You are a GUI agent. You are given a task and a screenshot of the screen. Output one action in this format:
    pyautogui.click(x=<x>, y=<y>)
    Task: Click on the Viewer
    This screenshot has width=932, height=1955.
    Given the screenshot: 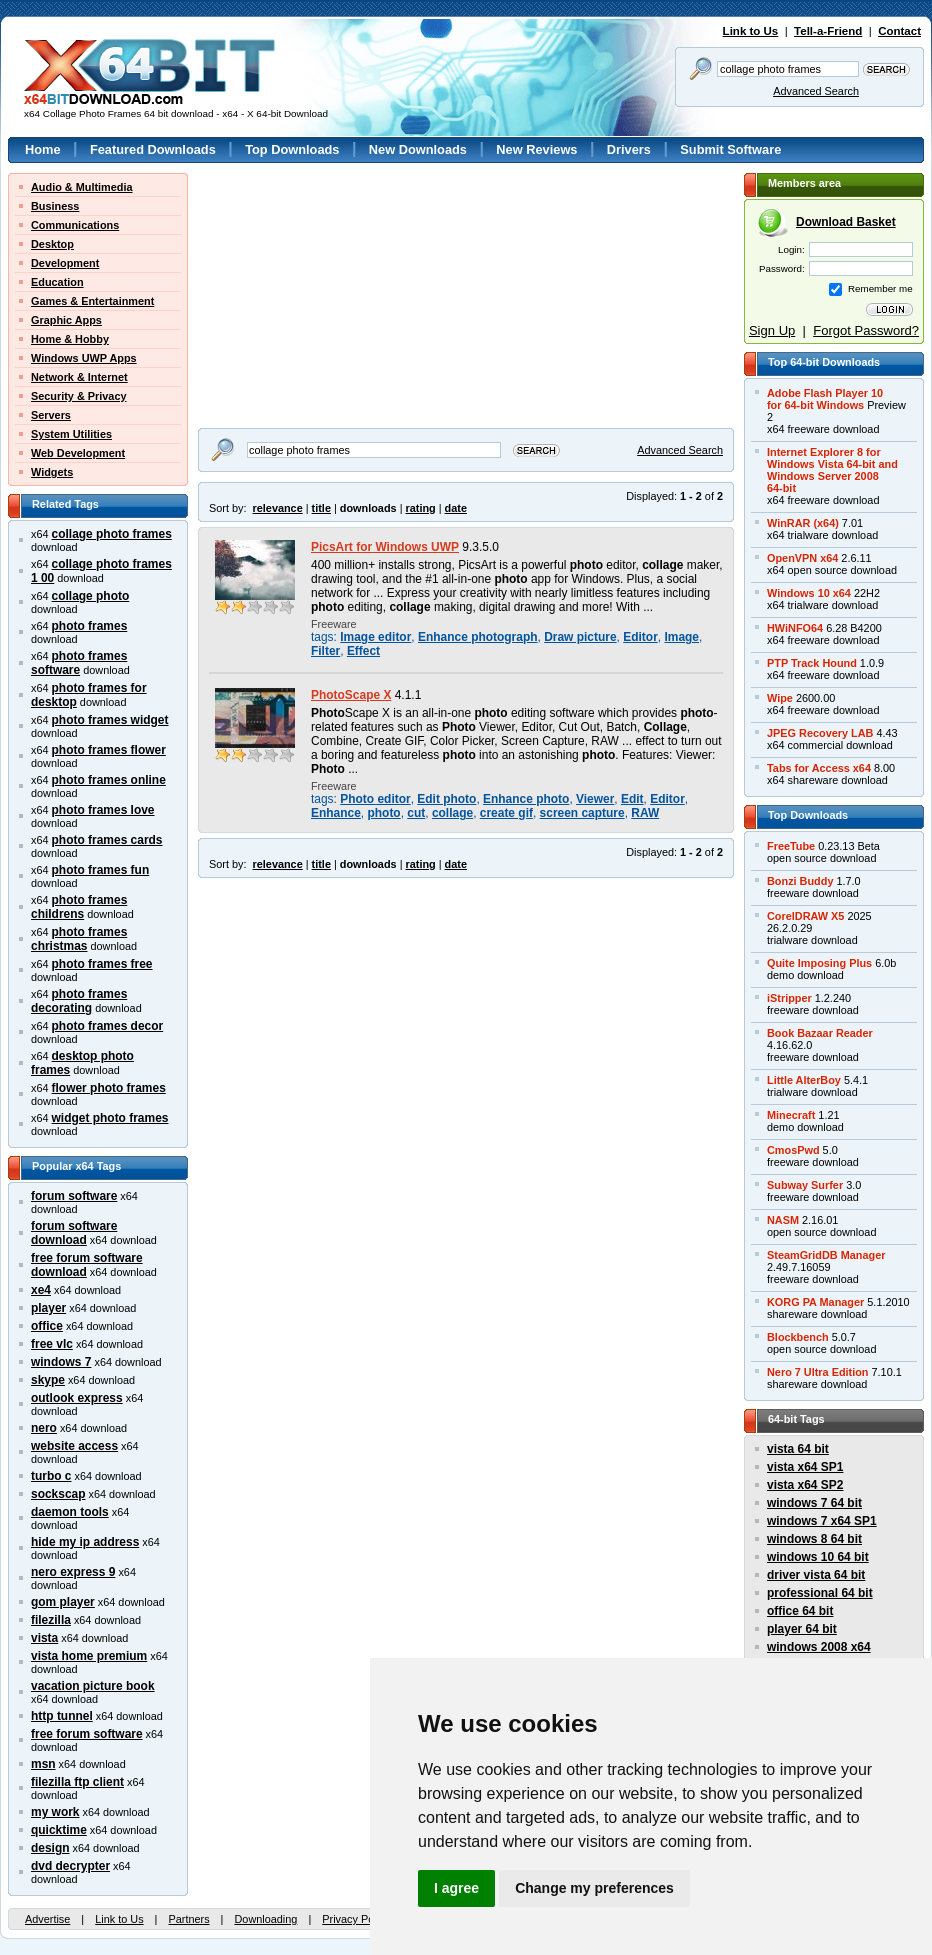 What is the action you would take?
    pyautogui.click(x=595, y=799)
    